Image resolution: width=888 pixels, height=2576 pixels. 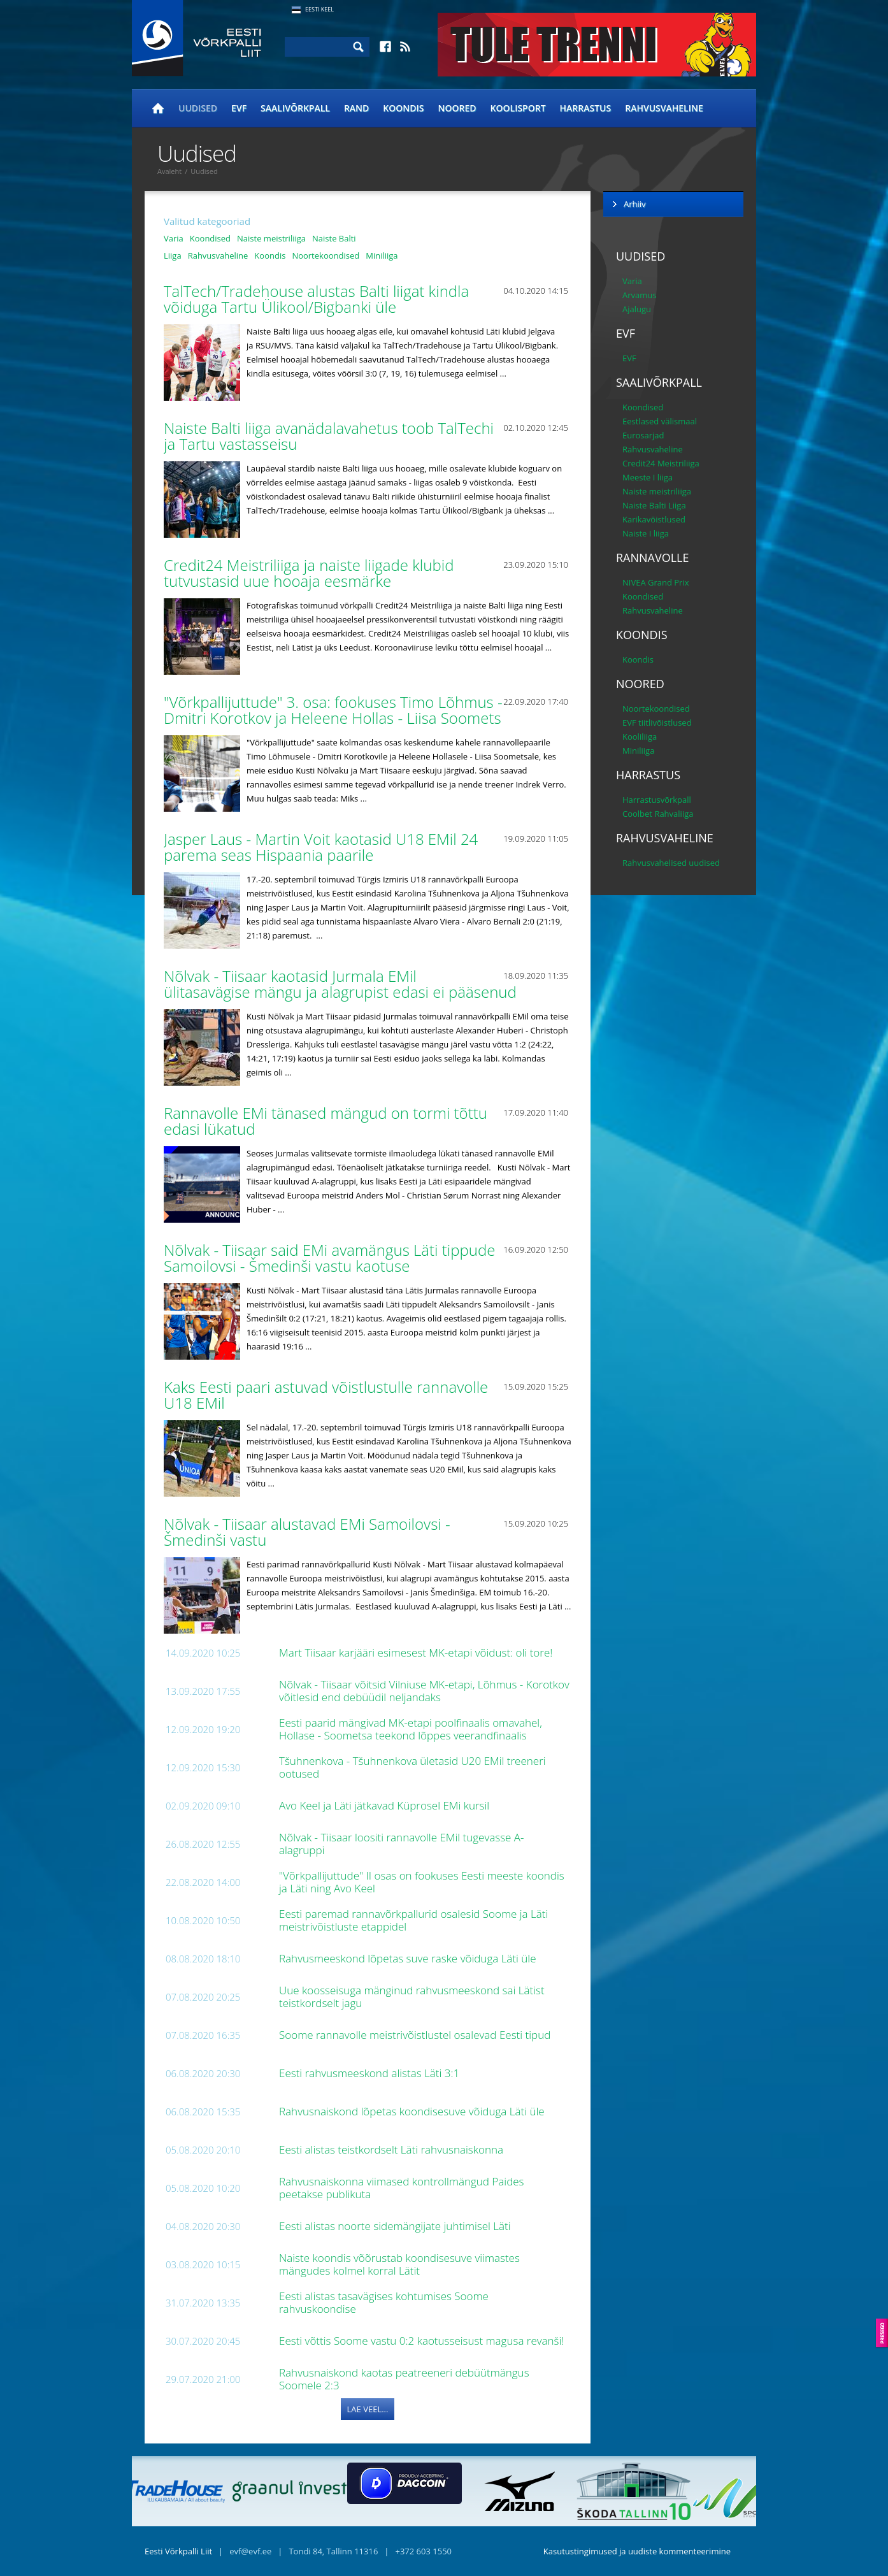 What do you see at coordinates (173, 238) in the screenshot?
I see `Varia` at bounding box center [173, 238].